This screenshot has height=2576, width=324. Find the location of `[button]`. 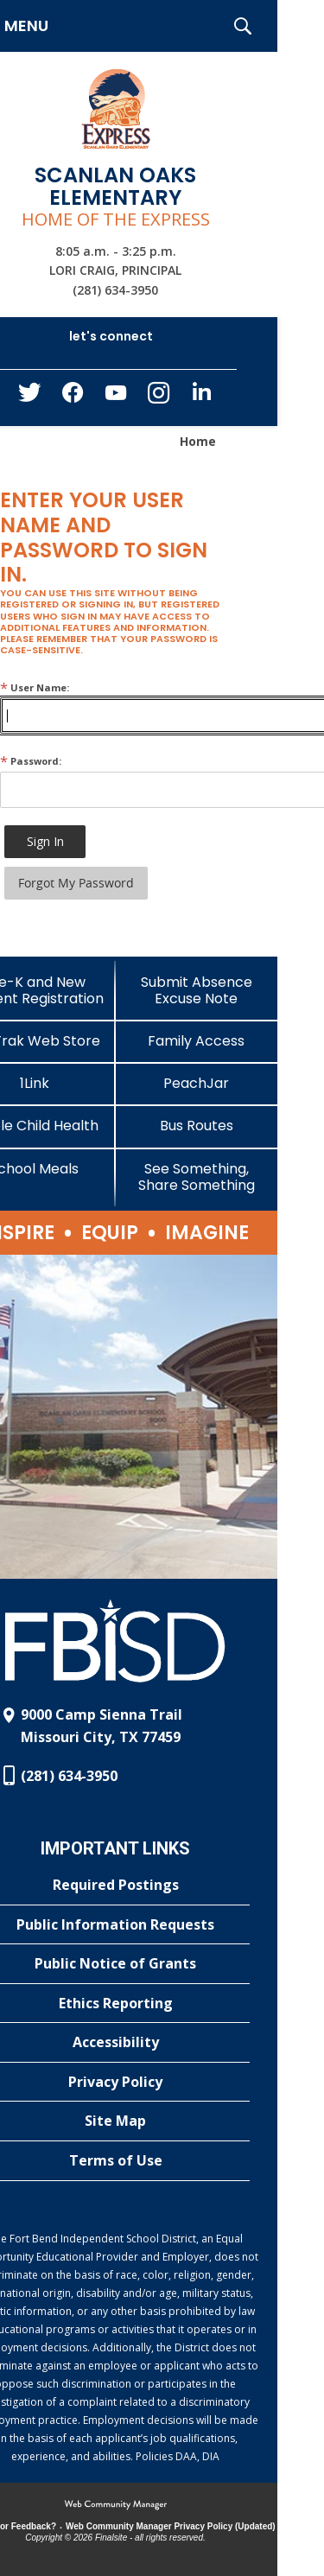

[button] is located at coordinates (242, 26).